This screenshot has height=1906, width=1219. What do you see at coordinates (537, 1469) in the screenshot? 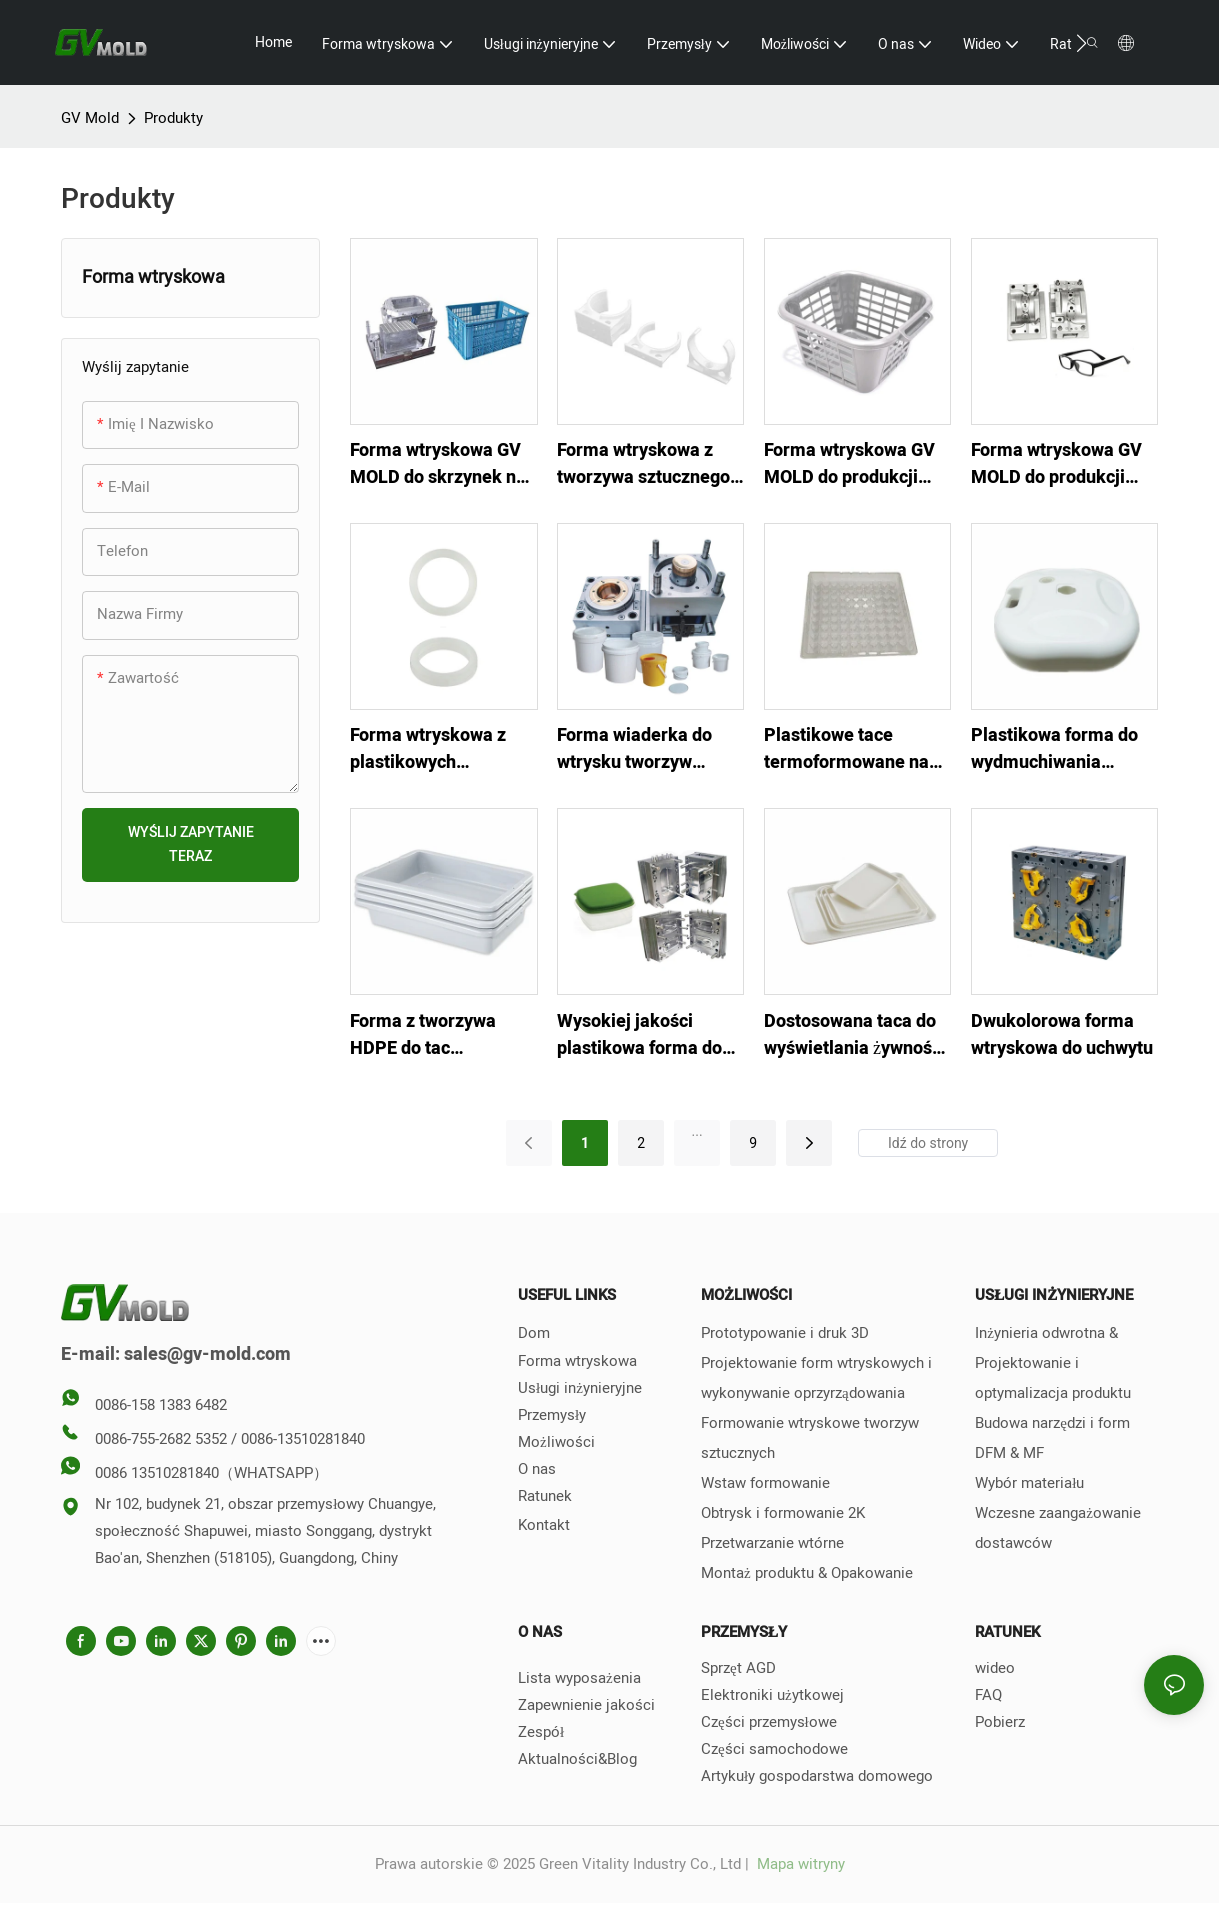
I see `O nas` at bounding box center [537, 1469].